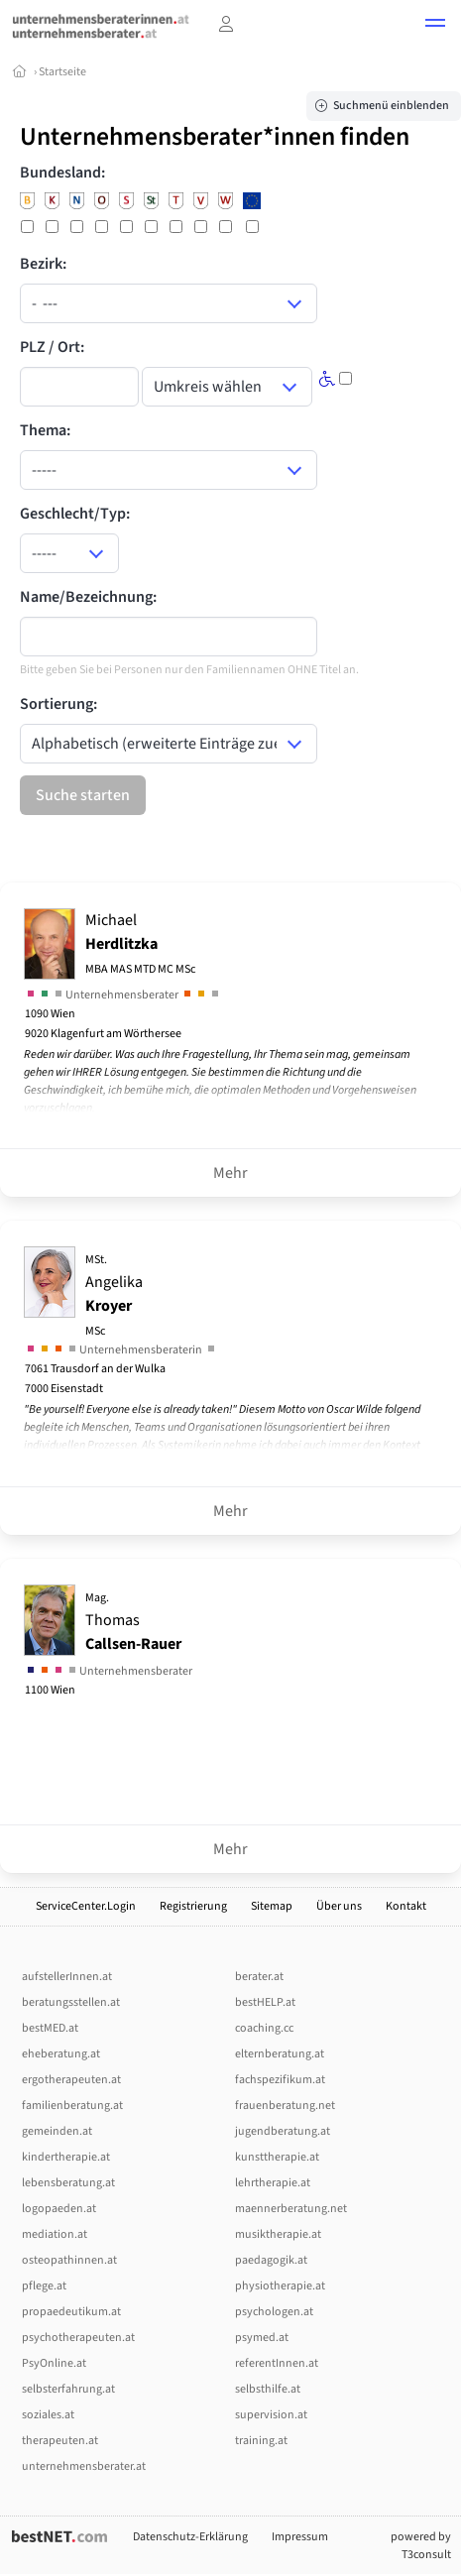  I want to click on kunsttherapie.at, so click(277, 2157).